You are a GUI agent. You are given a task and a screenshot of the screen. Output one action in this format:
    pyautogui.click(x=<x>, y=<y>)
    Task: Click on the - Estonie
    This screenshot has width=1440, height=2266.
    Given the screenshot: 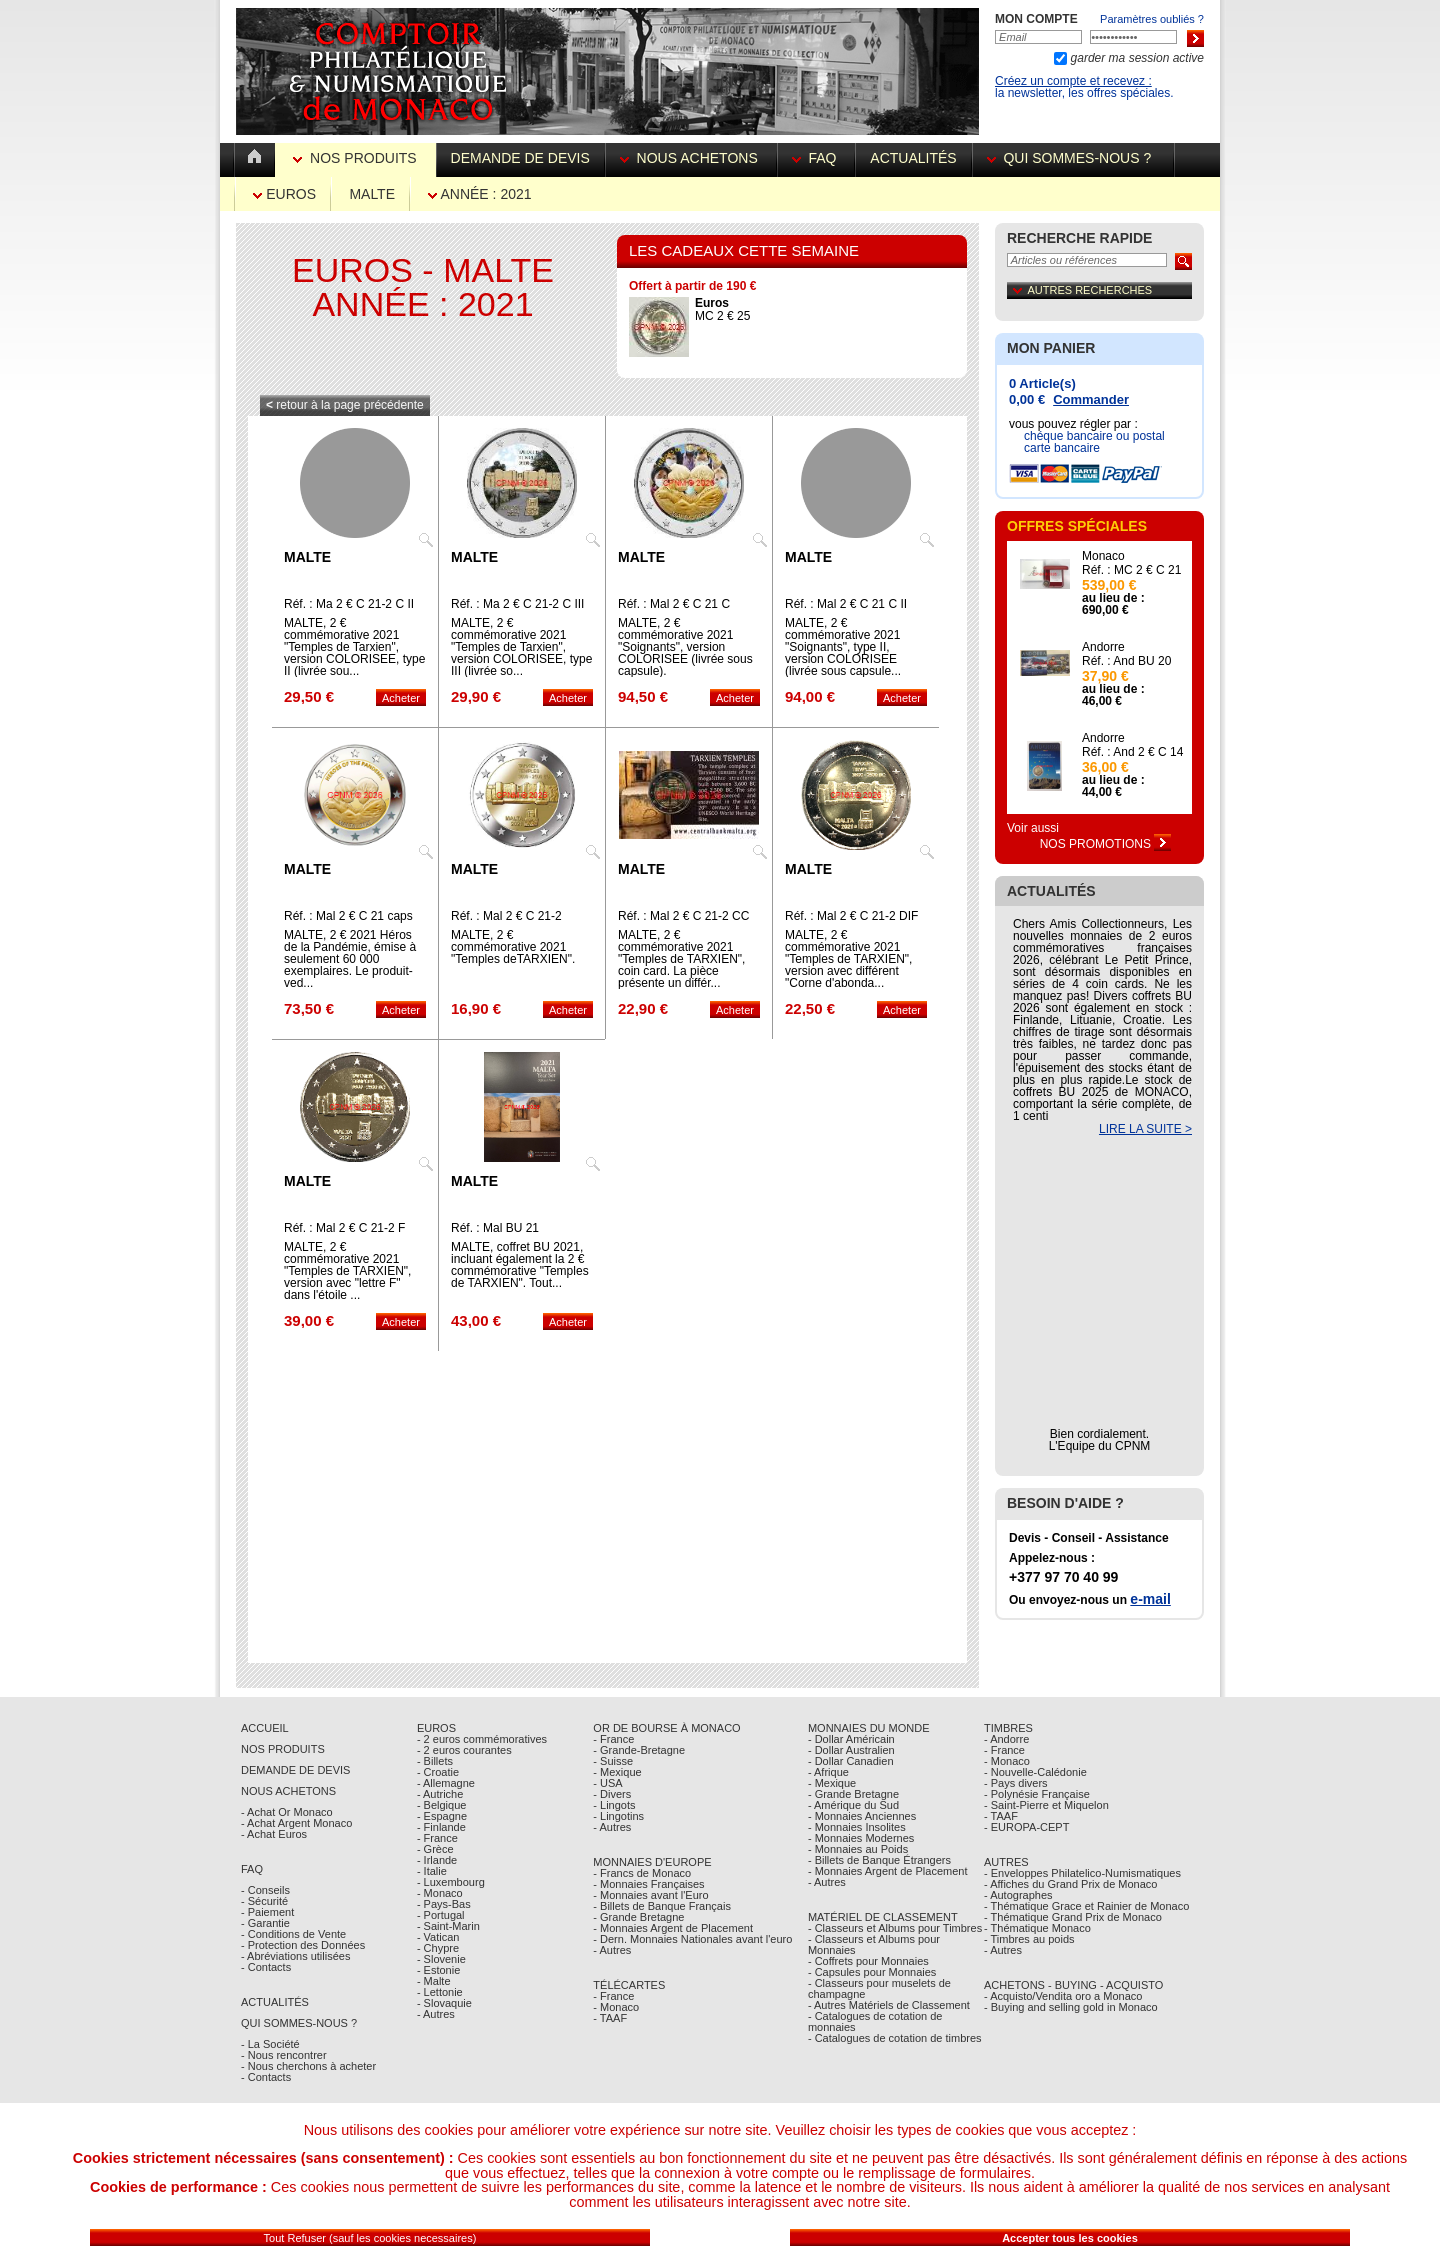 What is the action you would take?
    pyautogui.click(x=438, y=1970)
    